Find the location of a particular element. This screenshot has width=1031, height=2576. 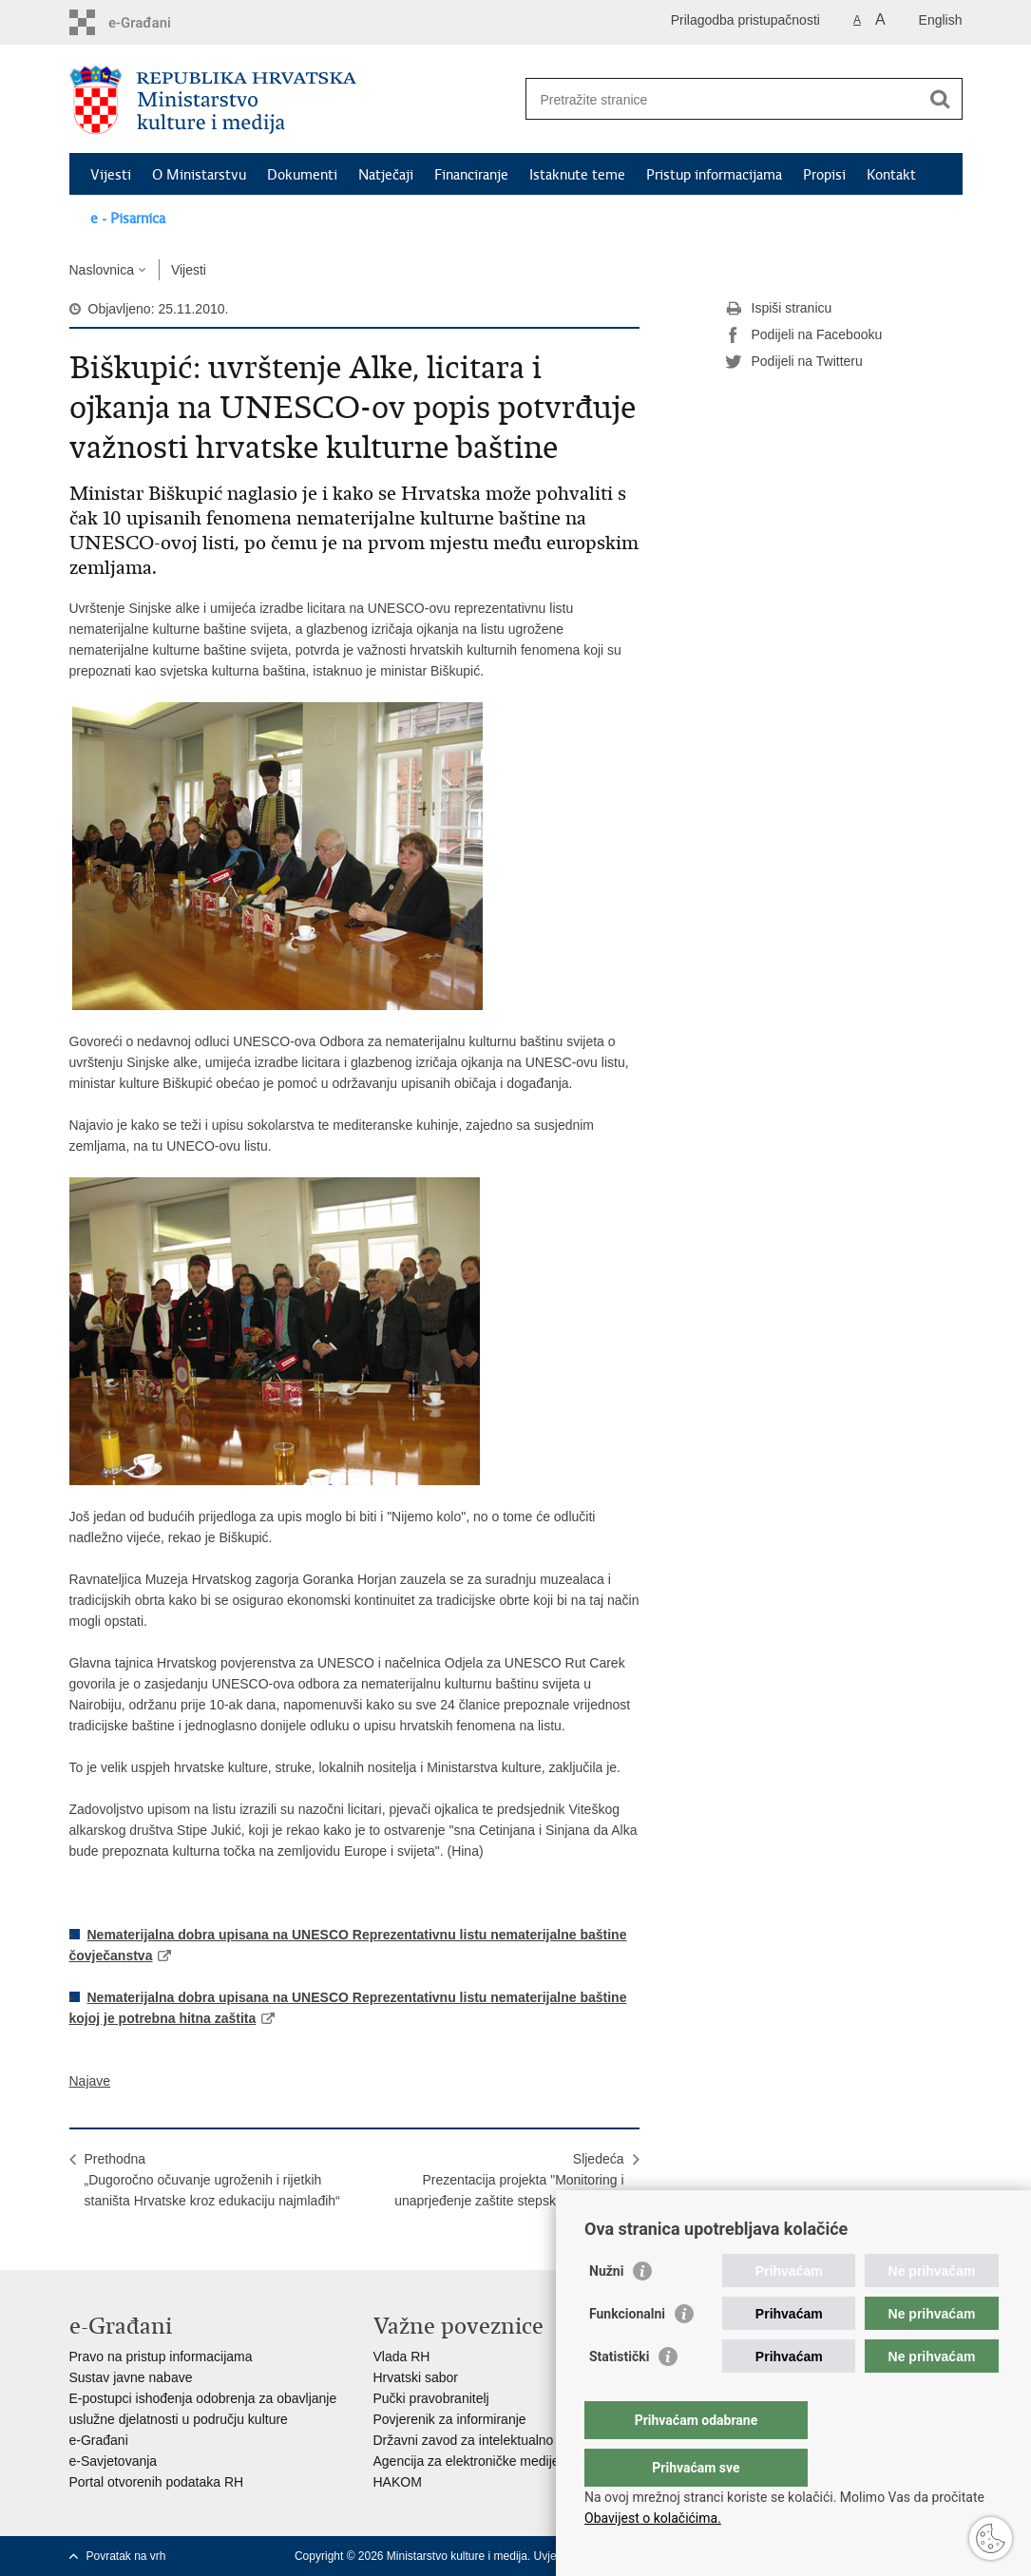

Sustav javne nabave is located at coordinates (131, 2377).